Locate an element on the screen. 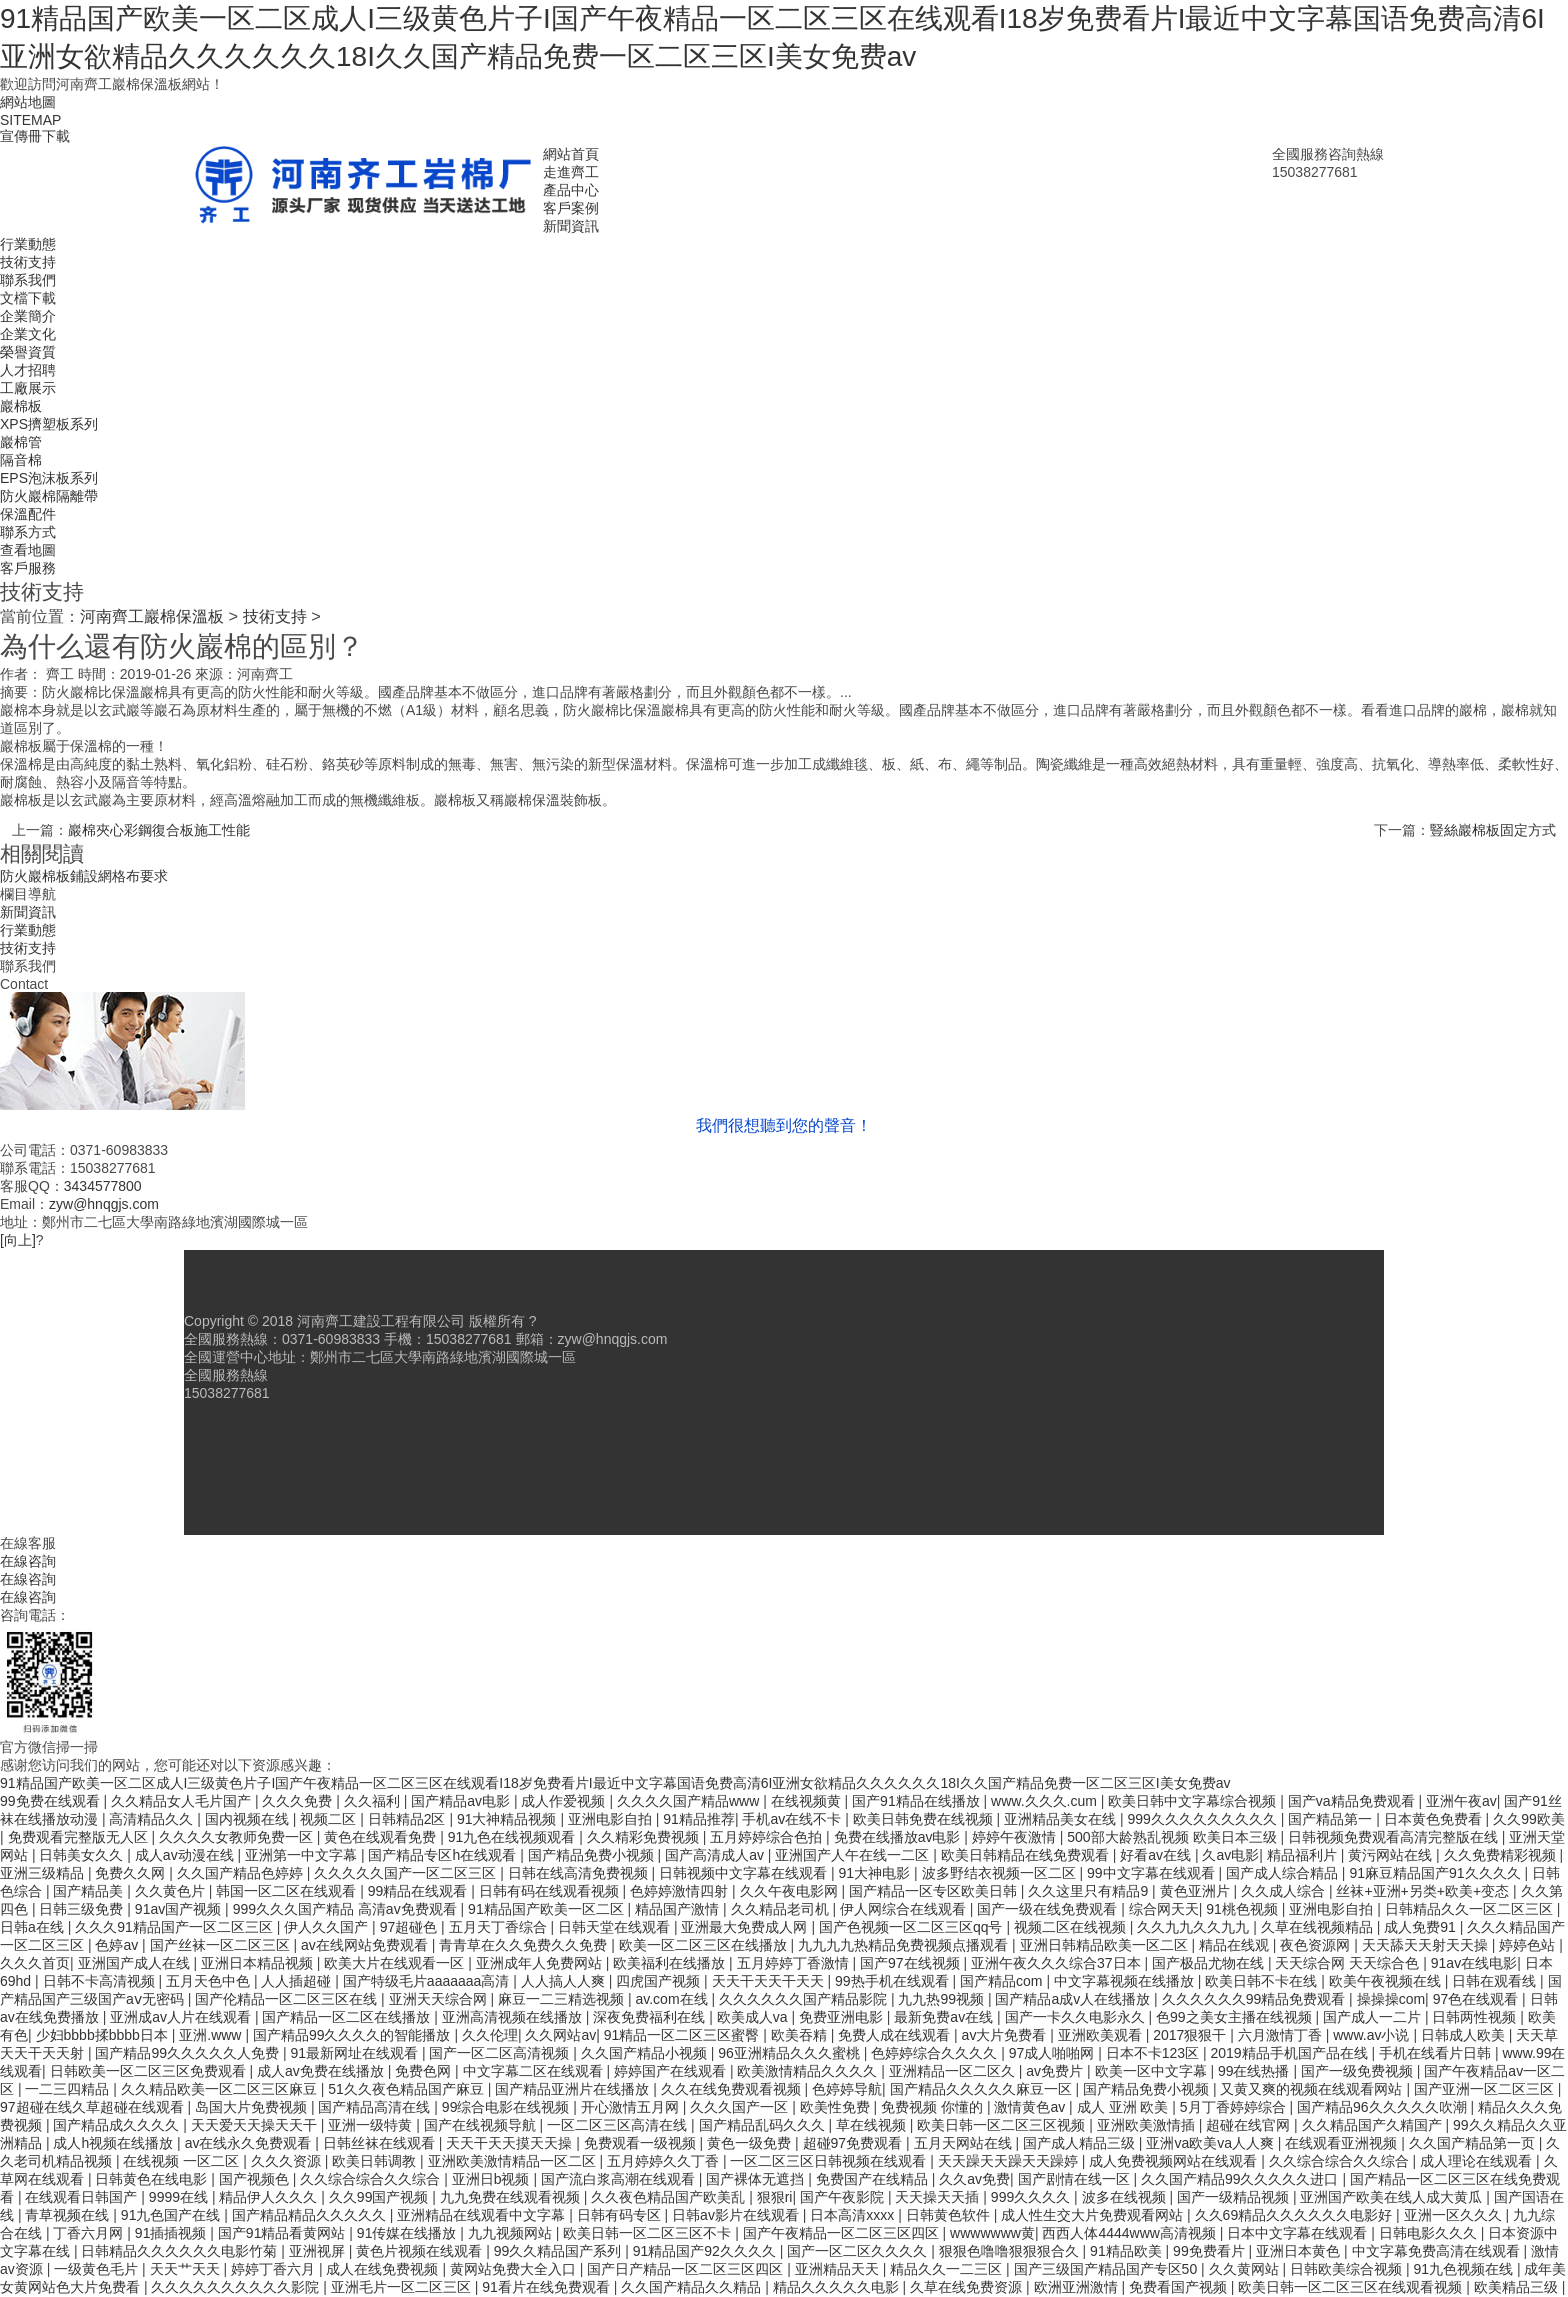 This screenshot has width=1568, height=2297. 国产精品第一 is located at coordinates (1332, 1819).